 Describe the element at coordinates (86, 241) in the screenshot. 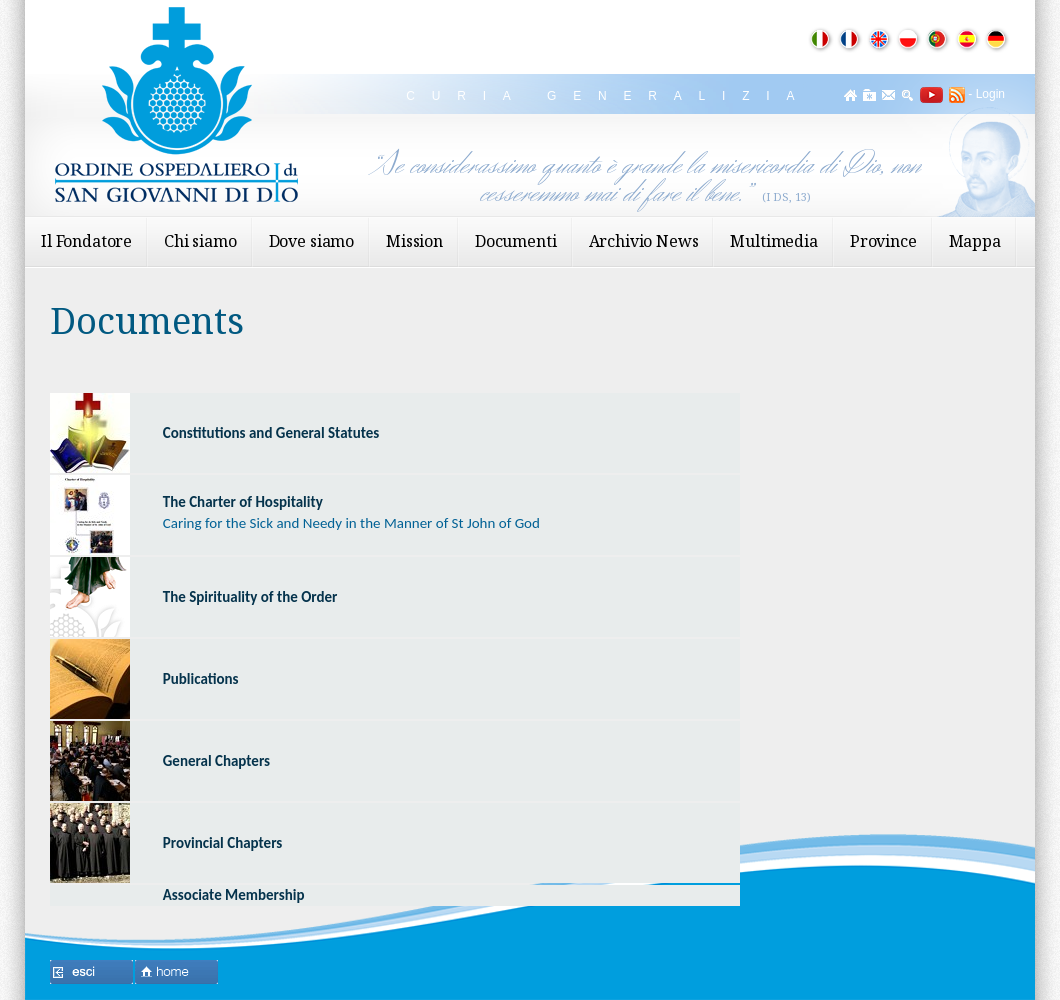

I see `Il Fondatore` at that location.